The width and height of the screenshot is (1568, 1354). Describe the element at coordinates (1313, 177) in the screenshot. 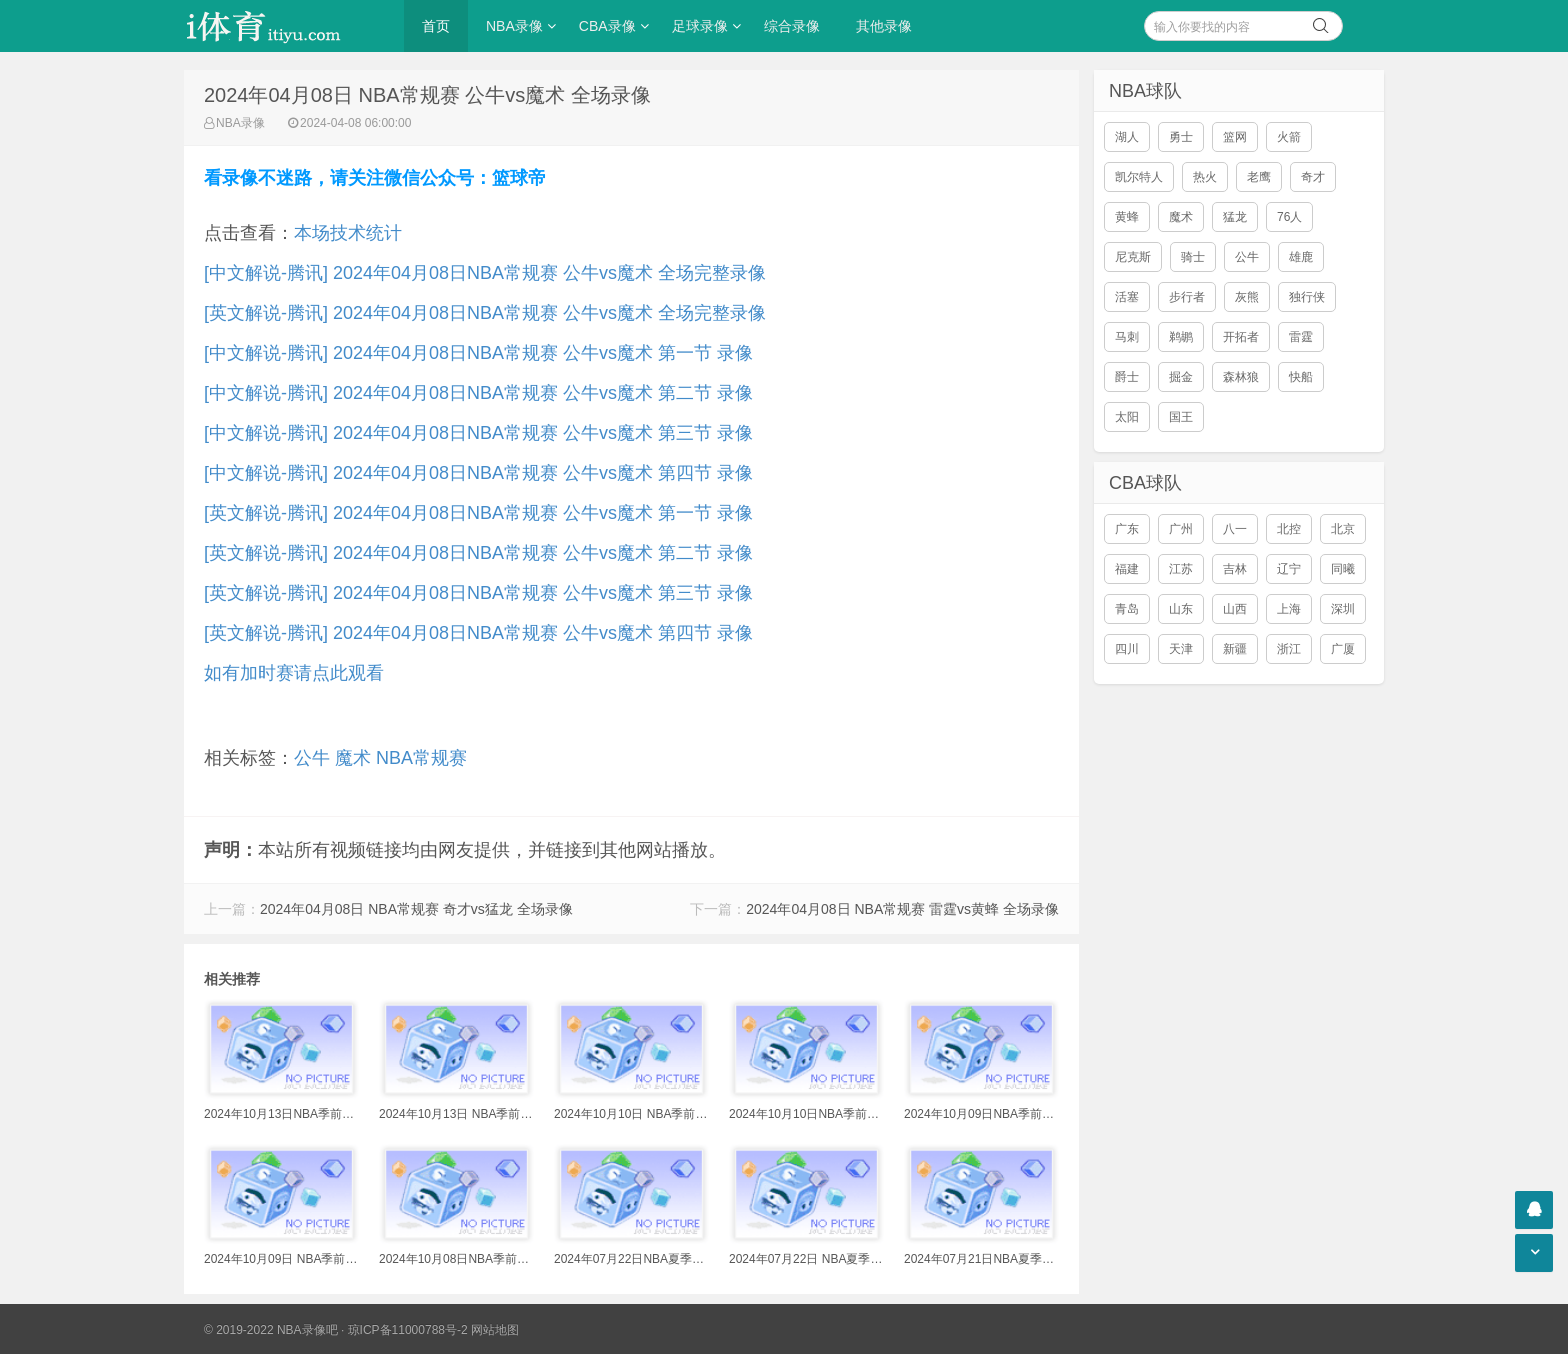

I see `奇才` at that location.